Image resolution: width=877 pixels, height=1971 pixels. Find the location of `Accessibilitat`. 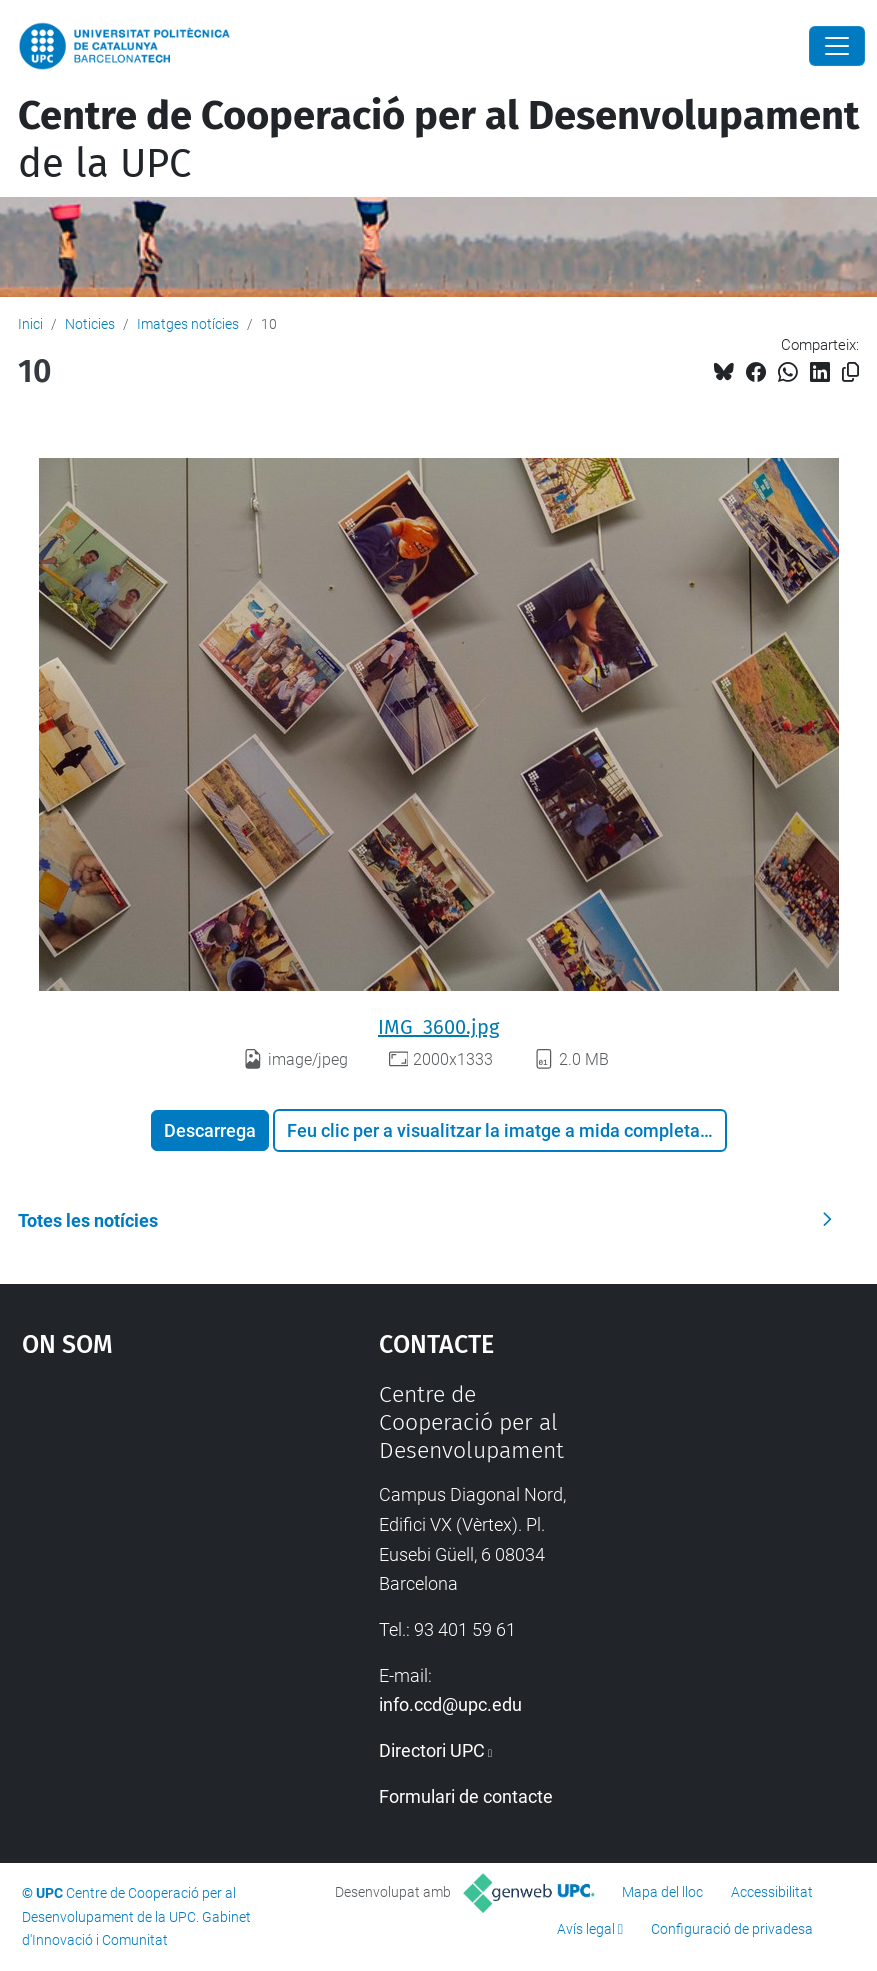

Accessibilitat is located at coordinates (772, 1892).